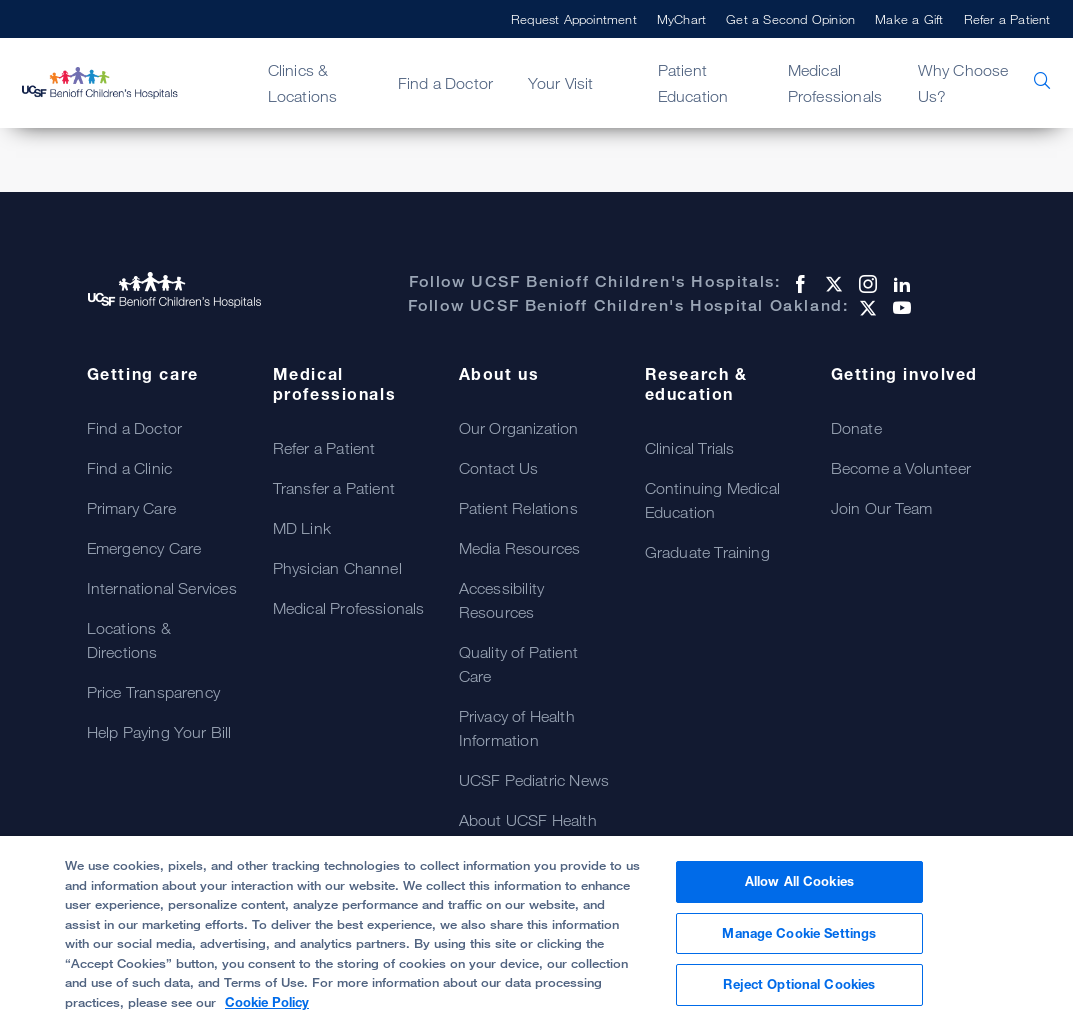 This screenshot has width=1073, height=1029. I want to click on Find a Clinic, so click(130, 468).